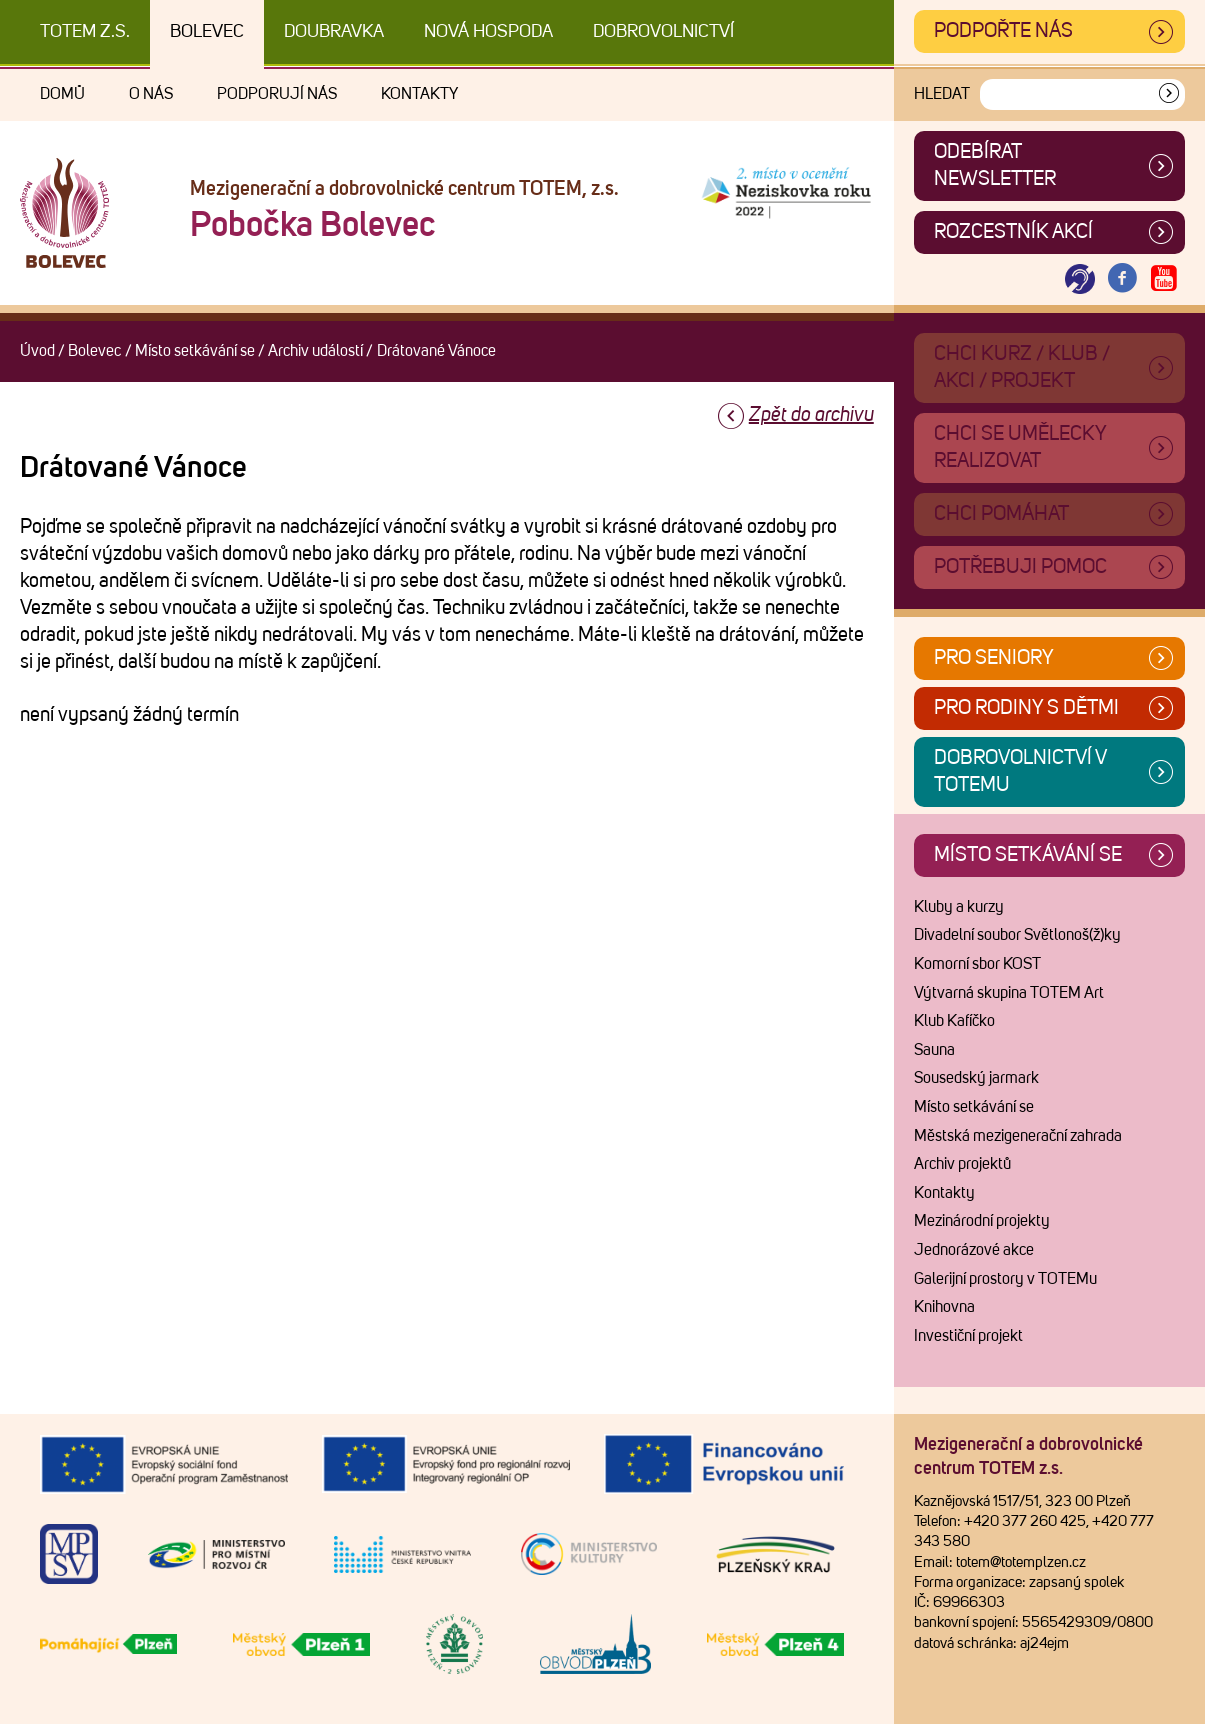 Image resolution: width=1205 pixels, height=1724 pixels. What do you see at coordinates (1026, 708) in the screenshot?
I see `Pro rodiny s dětmi` at bounding box center [1026, 708].